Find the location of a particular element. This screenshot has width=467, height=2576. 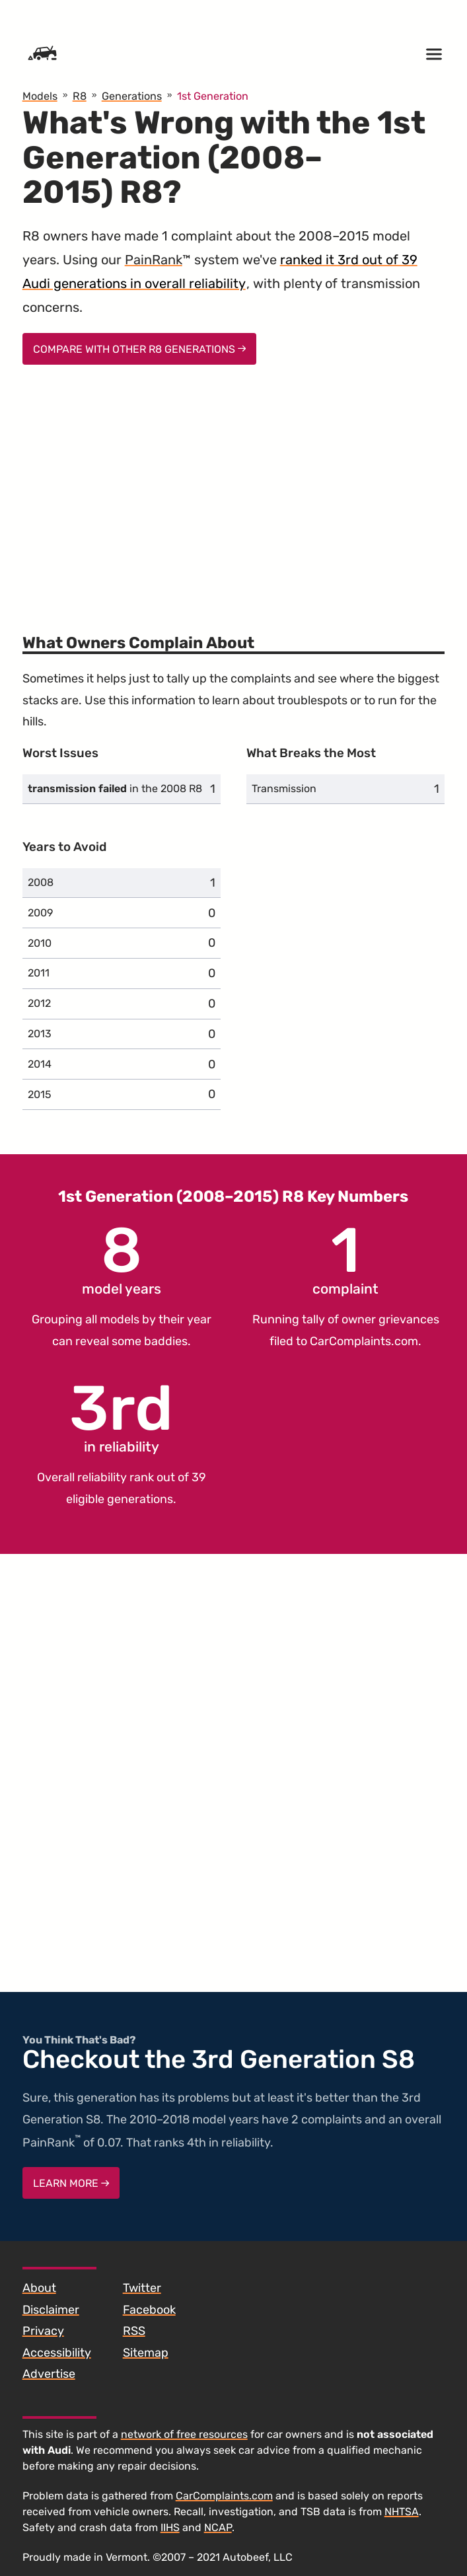

Learn More is located at coordinates (71, 2183).